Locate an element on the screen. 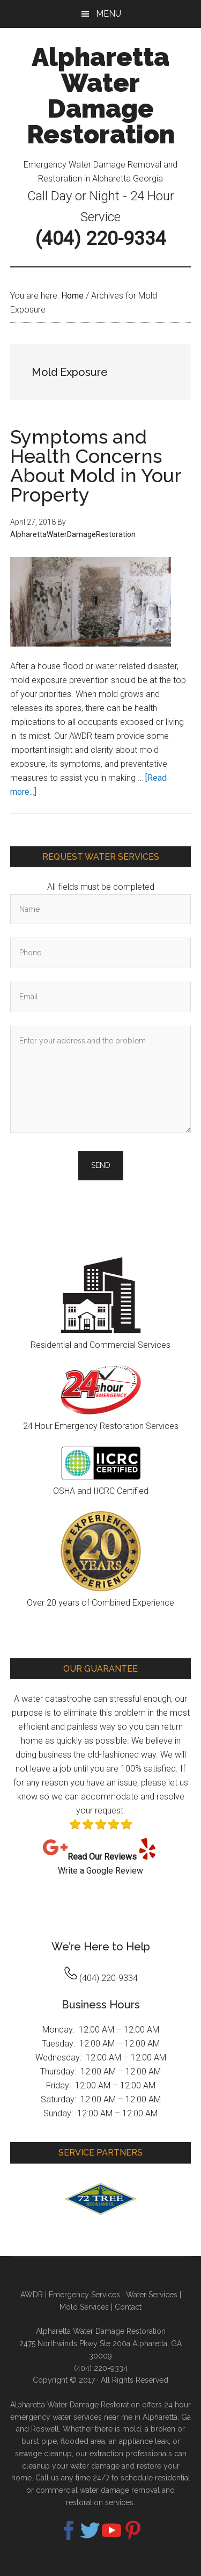  Menu [button] is located at coordinates (108, 14).